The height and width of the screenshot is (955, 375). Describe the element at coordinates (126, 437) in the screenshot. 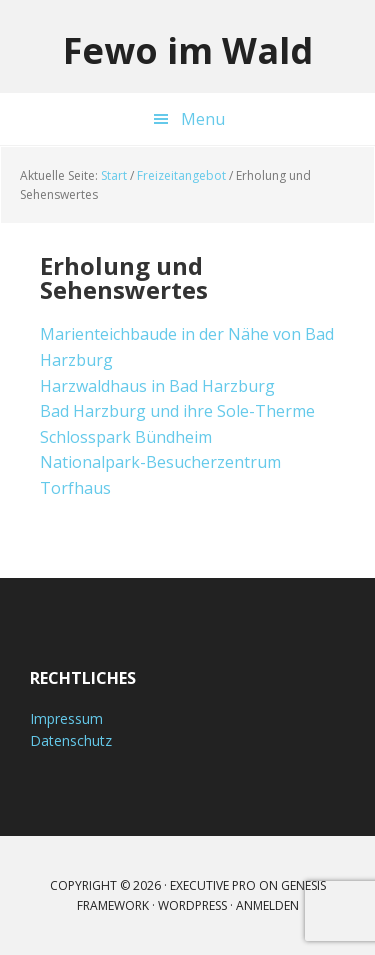

I see `Schlosspark Bündheim` at that location.